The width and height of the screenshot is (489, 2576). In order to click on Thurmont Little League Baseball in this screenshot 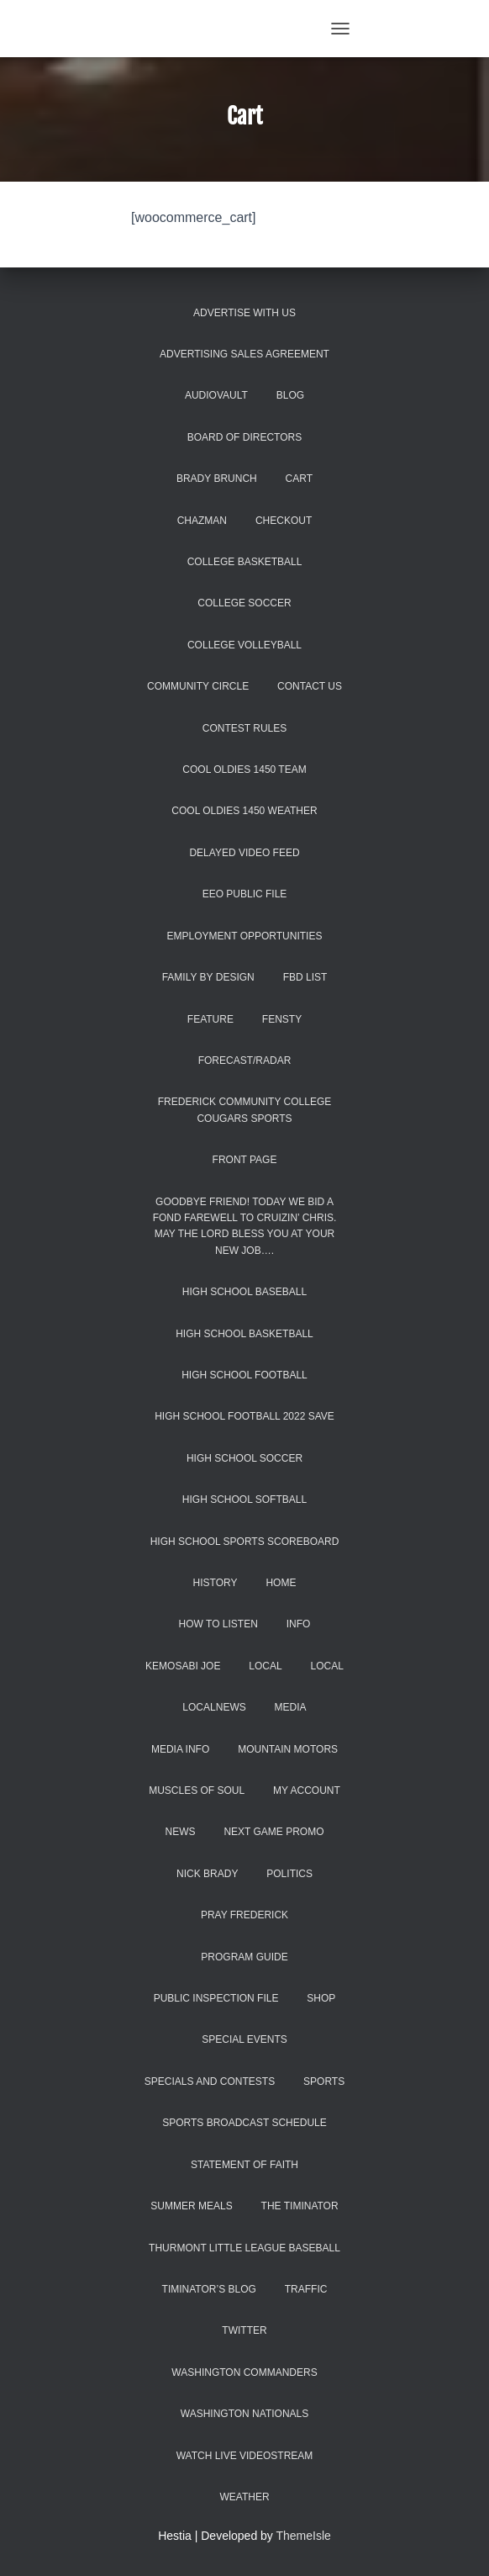, I will do `click(244, 2248)`.